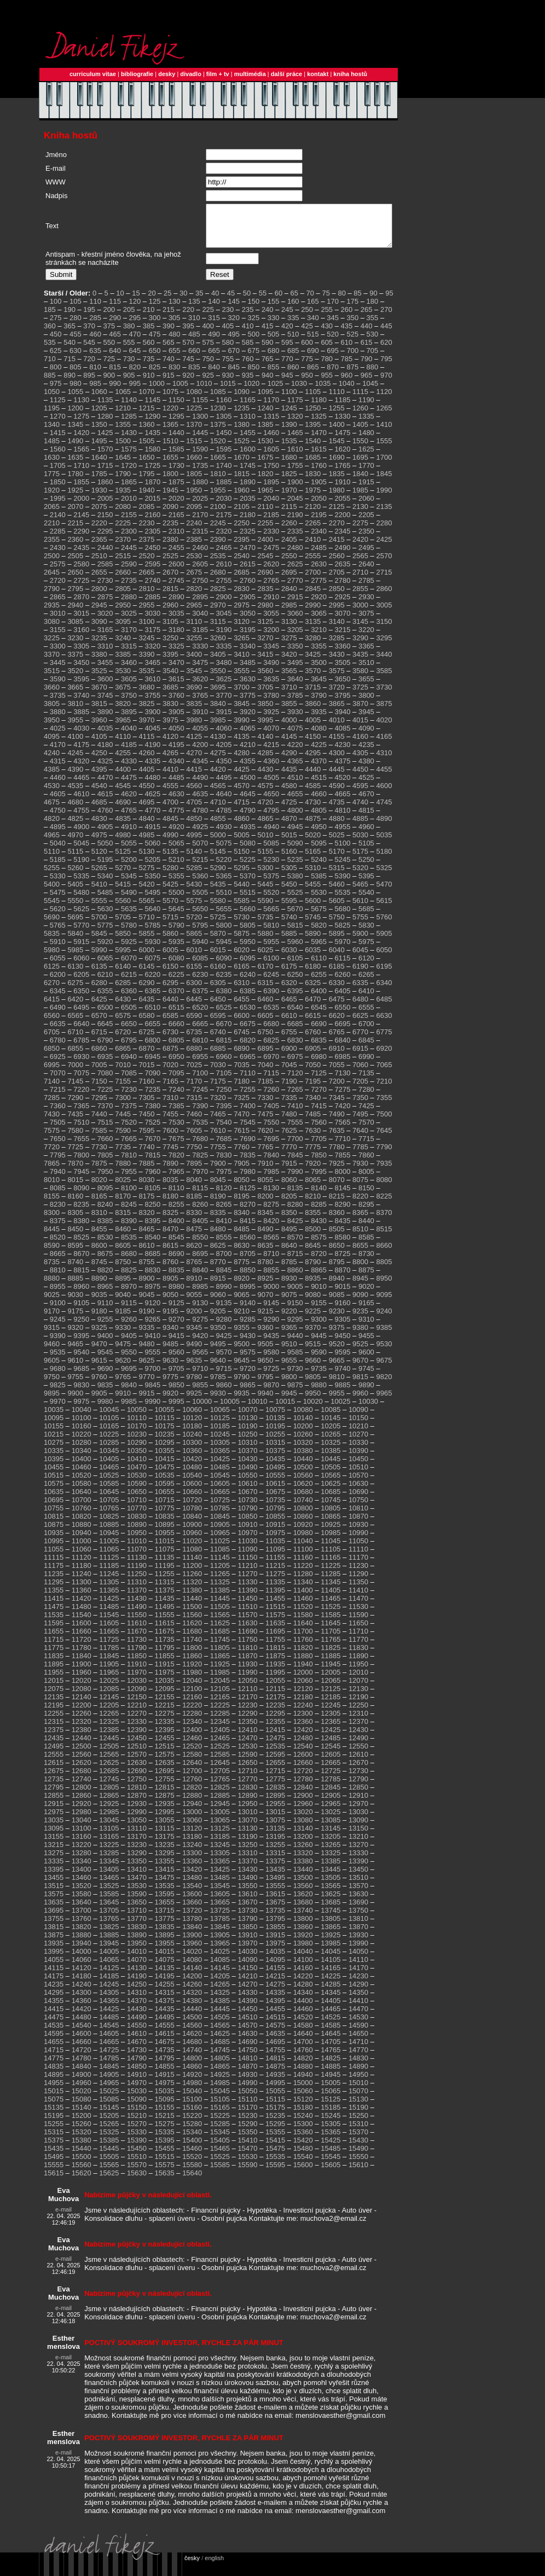 The width and height of the screenshot is (545, 2576). I want to click on 15440, so click(81, 2156).